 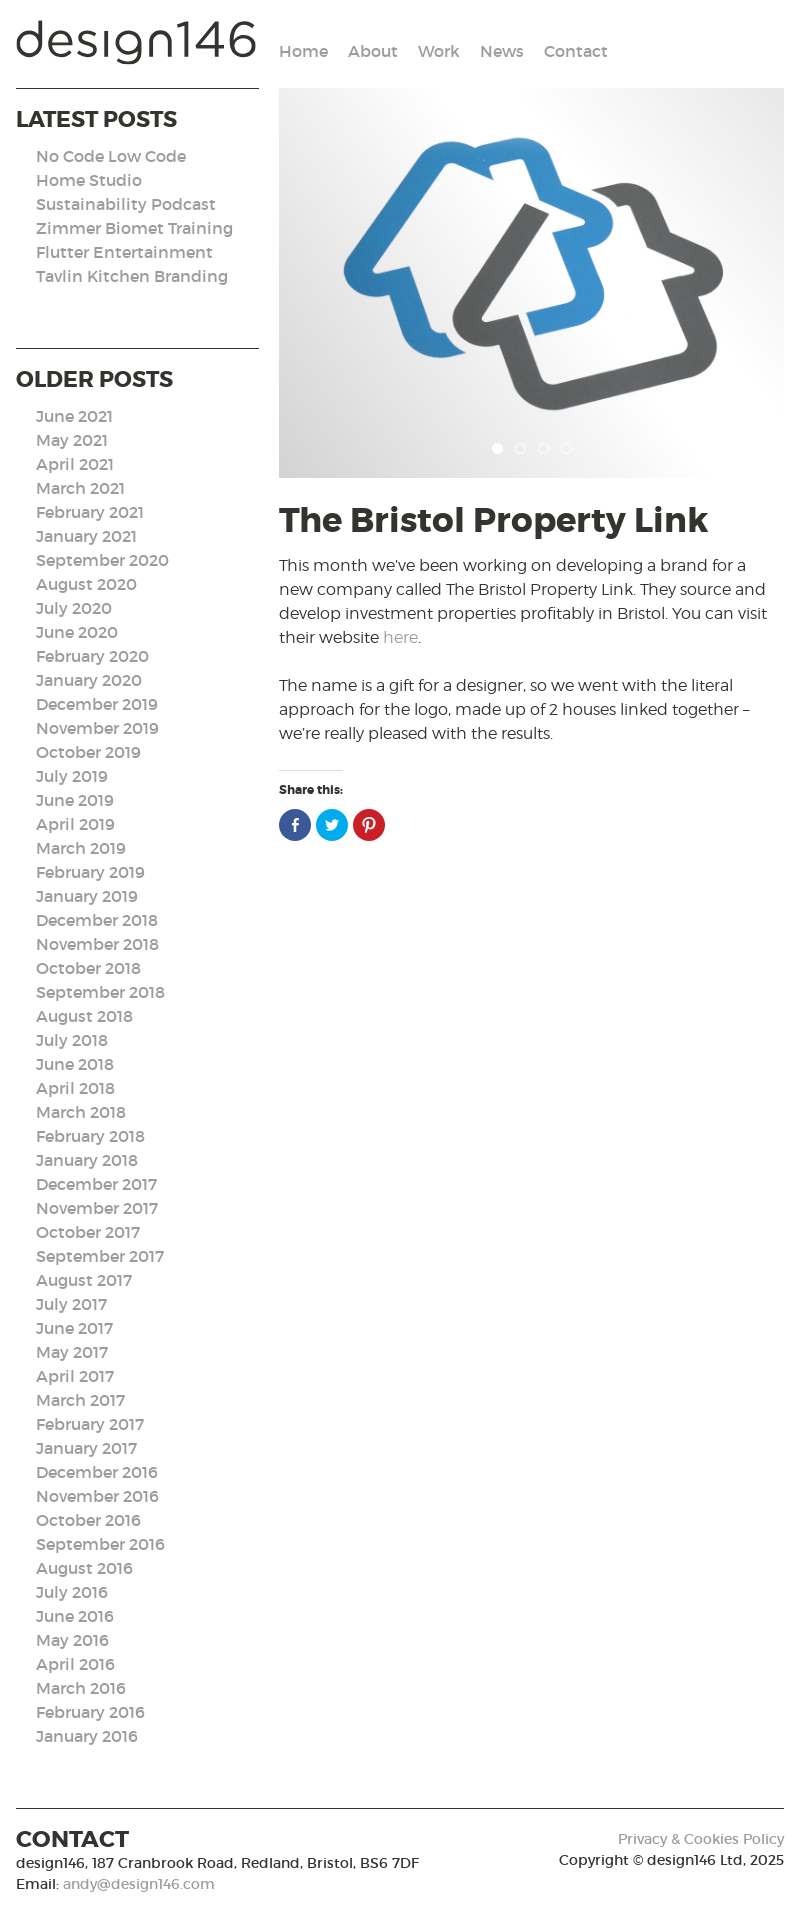 I want to click on November 2018, so click(x=97, y=944).